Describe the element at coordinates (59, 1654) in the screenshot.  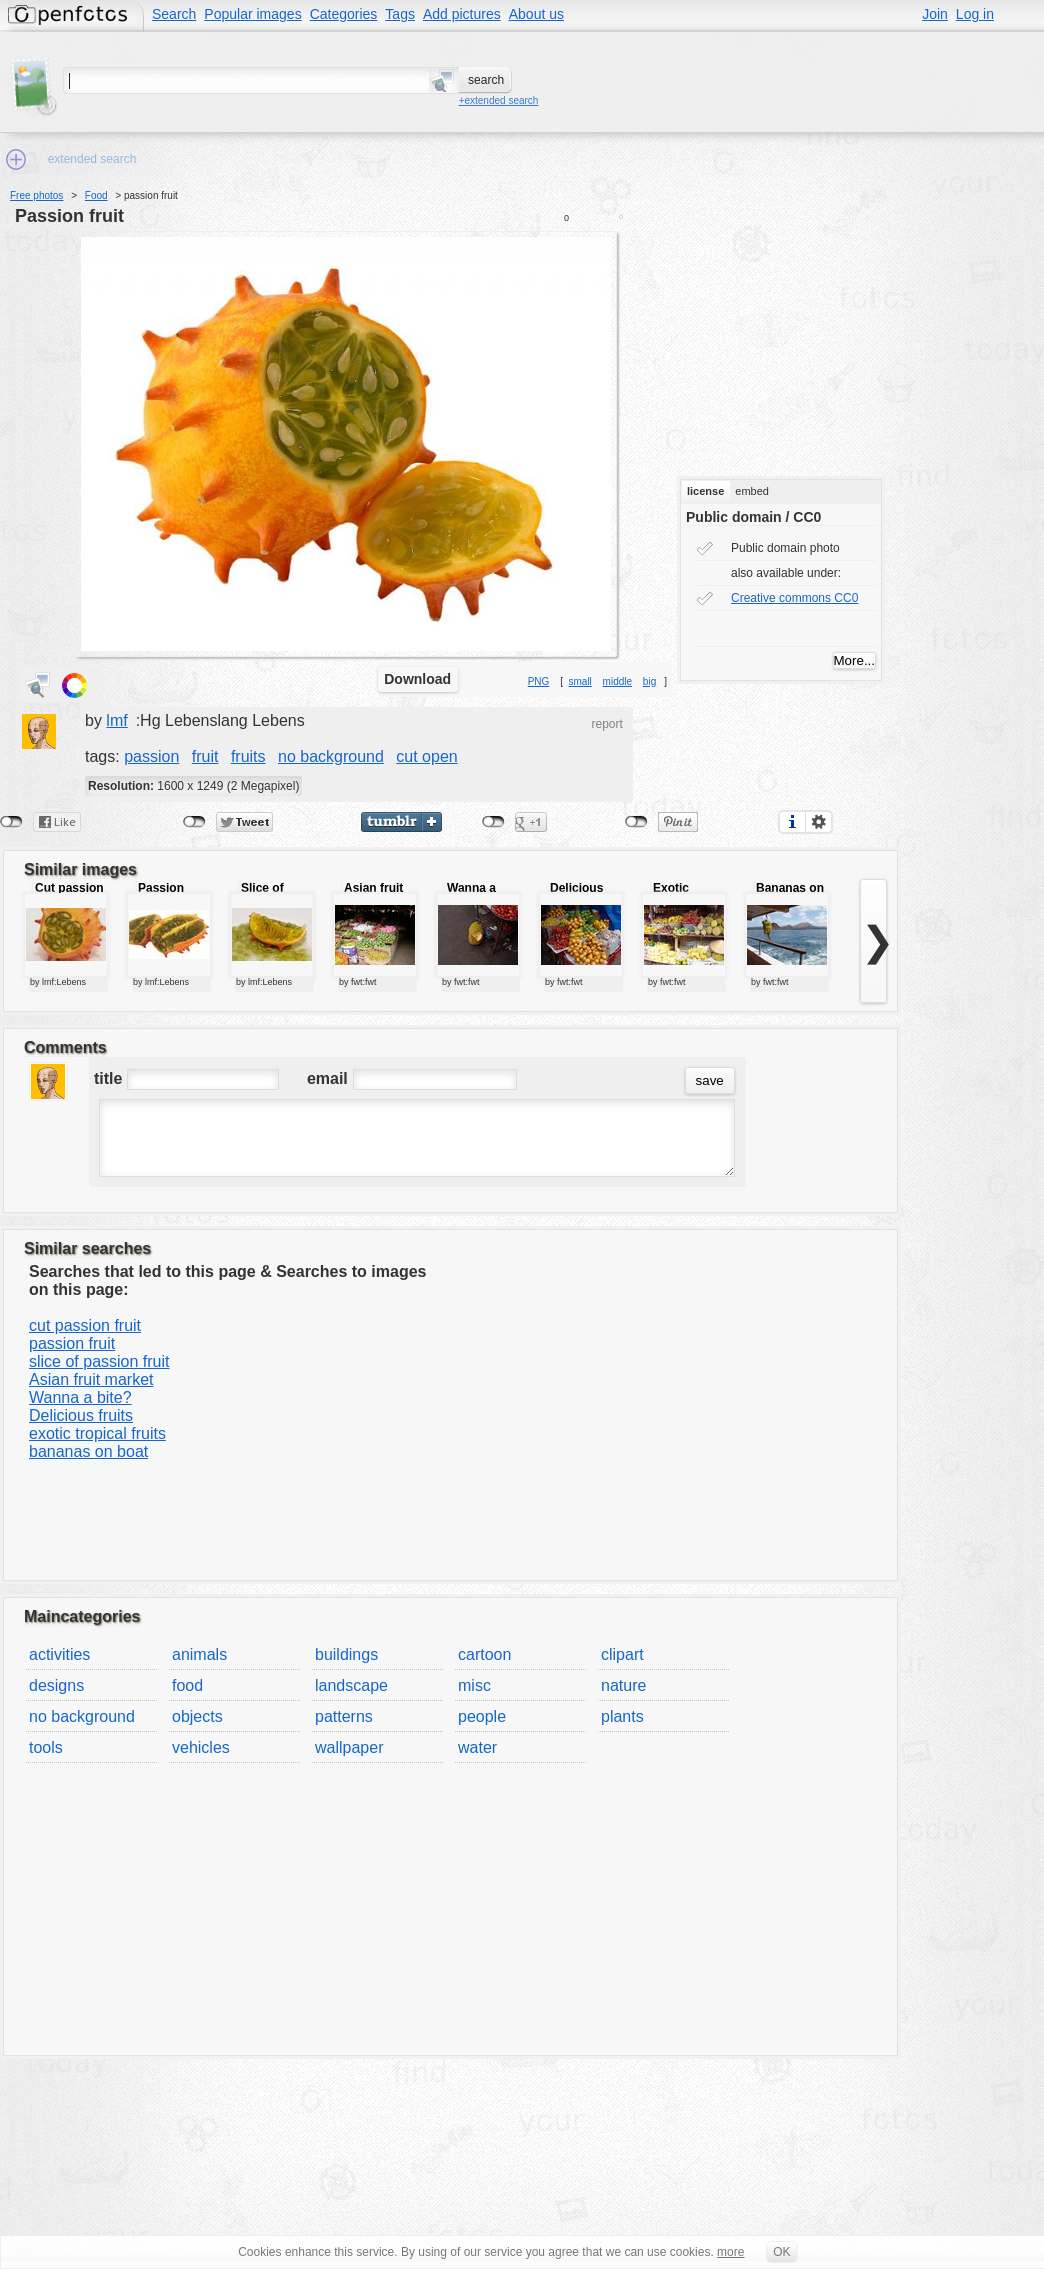
I see `activities` at that location.